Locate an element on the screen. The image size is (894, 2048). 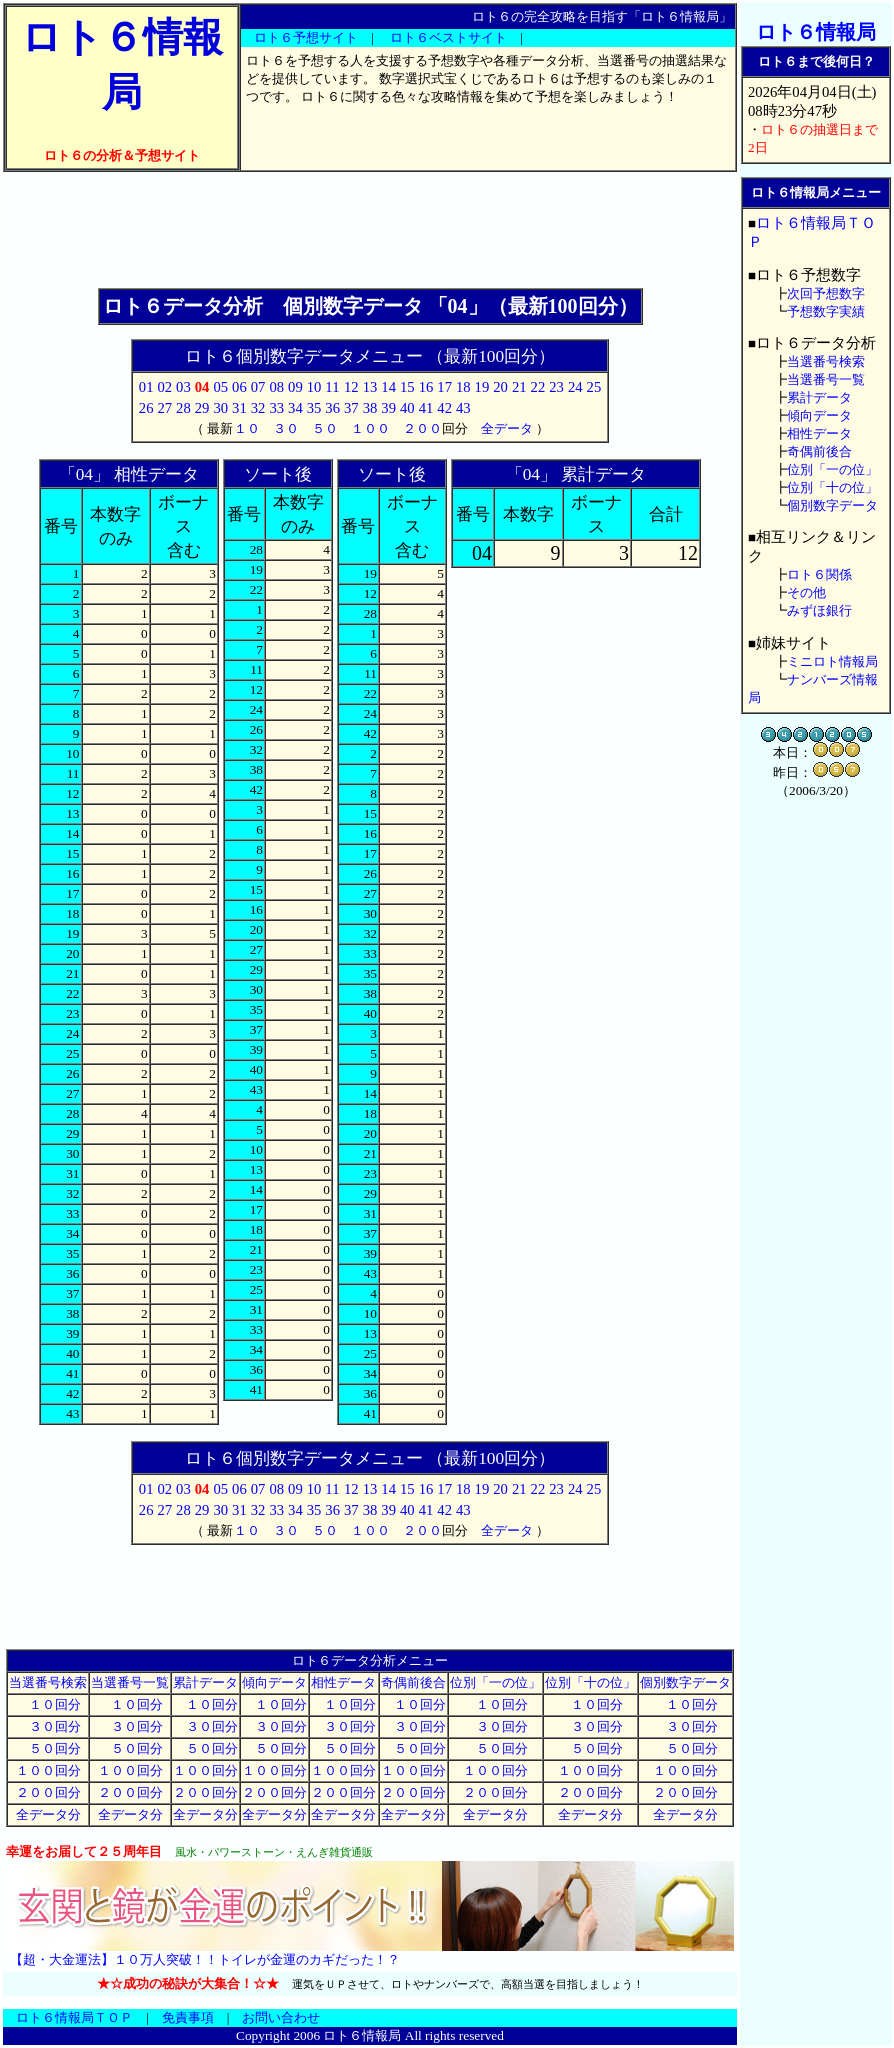
１００ is located at coordinates (370, 428).